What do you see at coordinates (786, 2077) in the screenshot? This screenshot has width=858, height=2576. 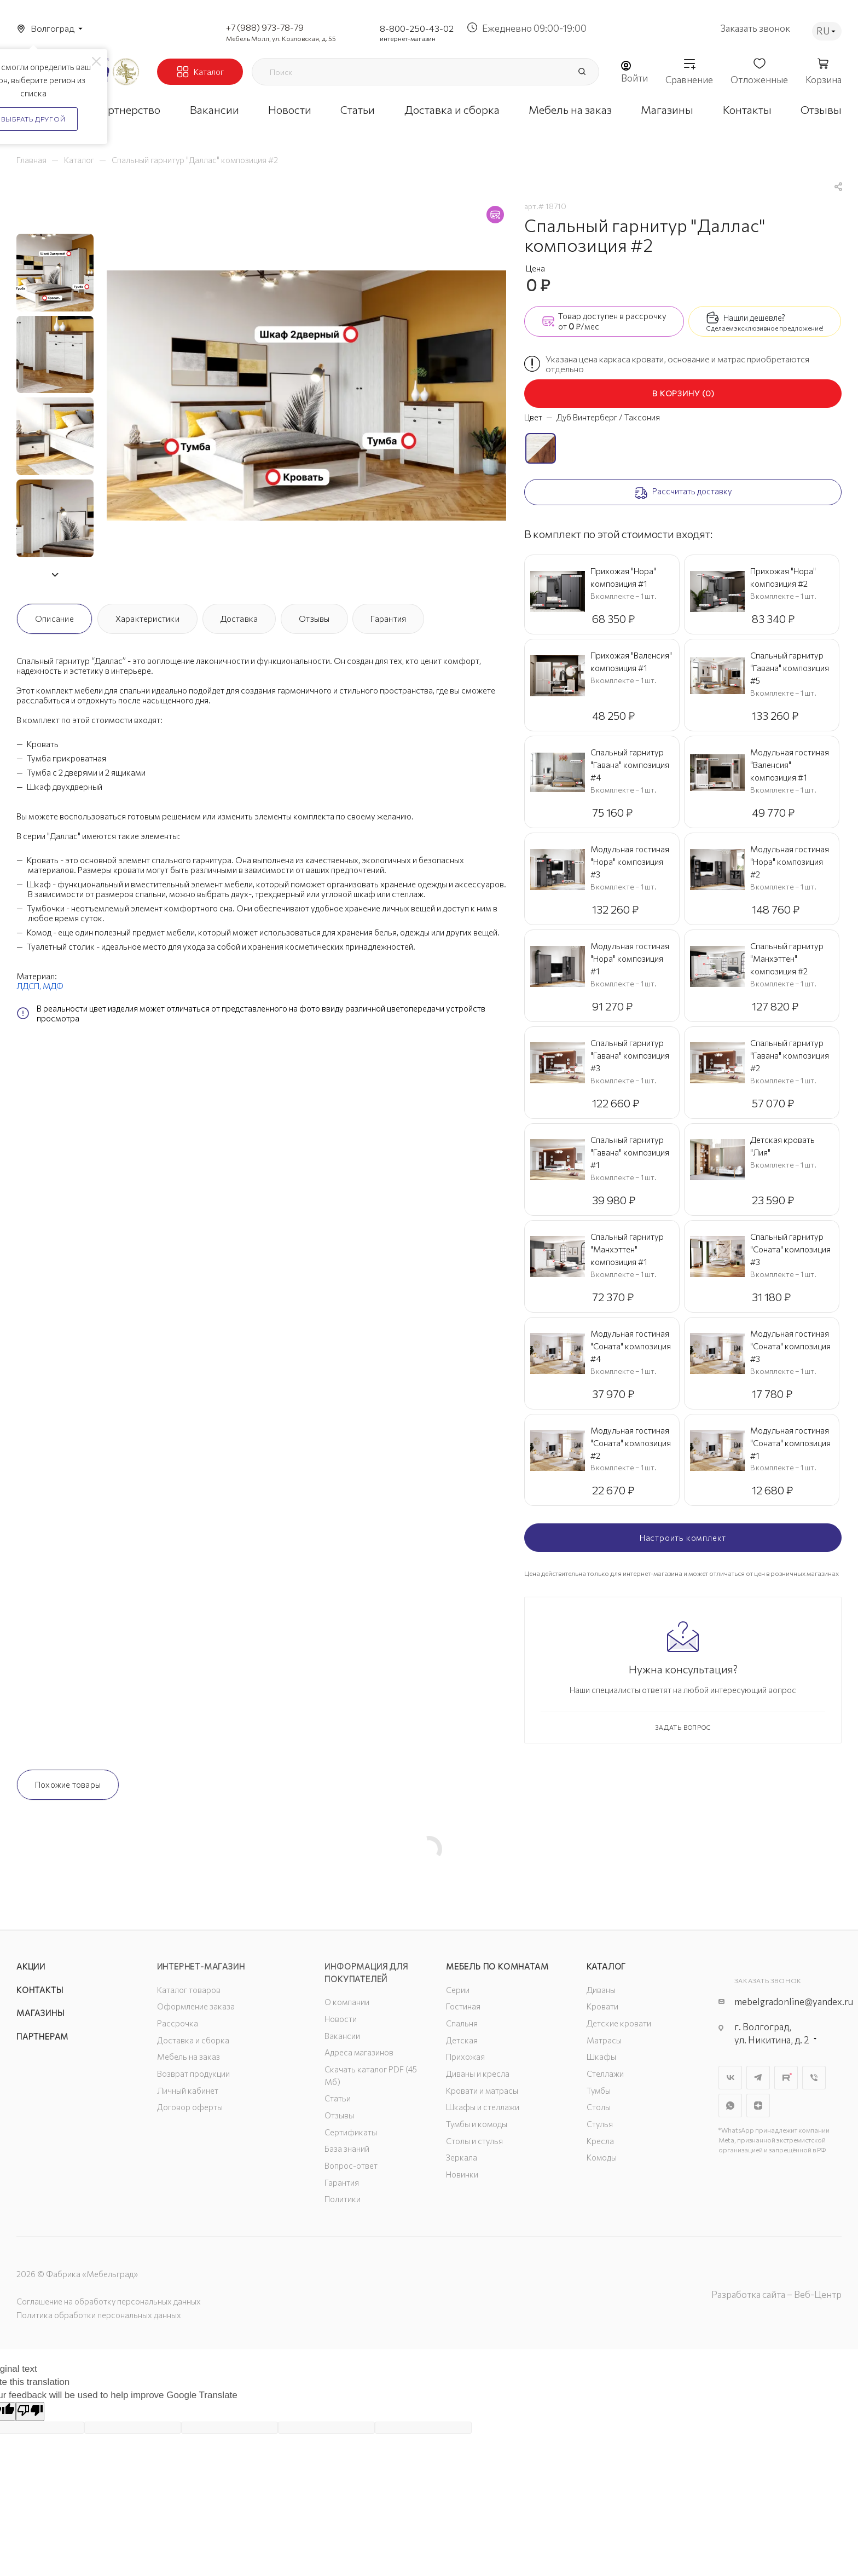 I see `Rutube` at bounding box center [786, 2077].